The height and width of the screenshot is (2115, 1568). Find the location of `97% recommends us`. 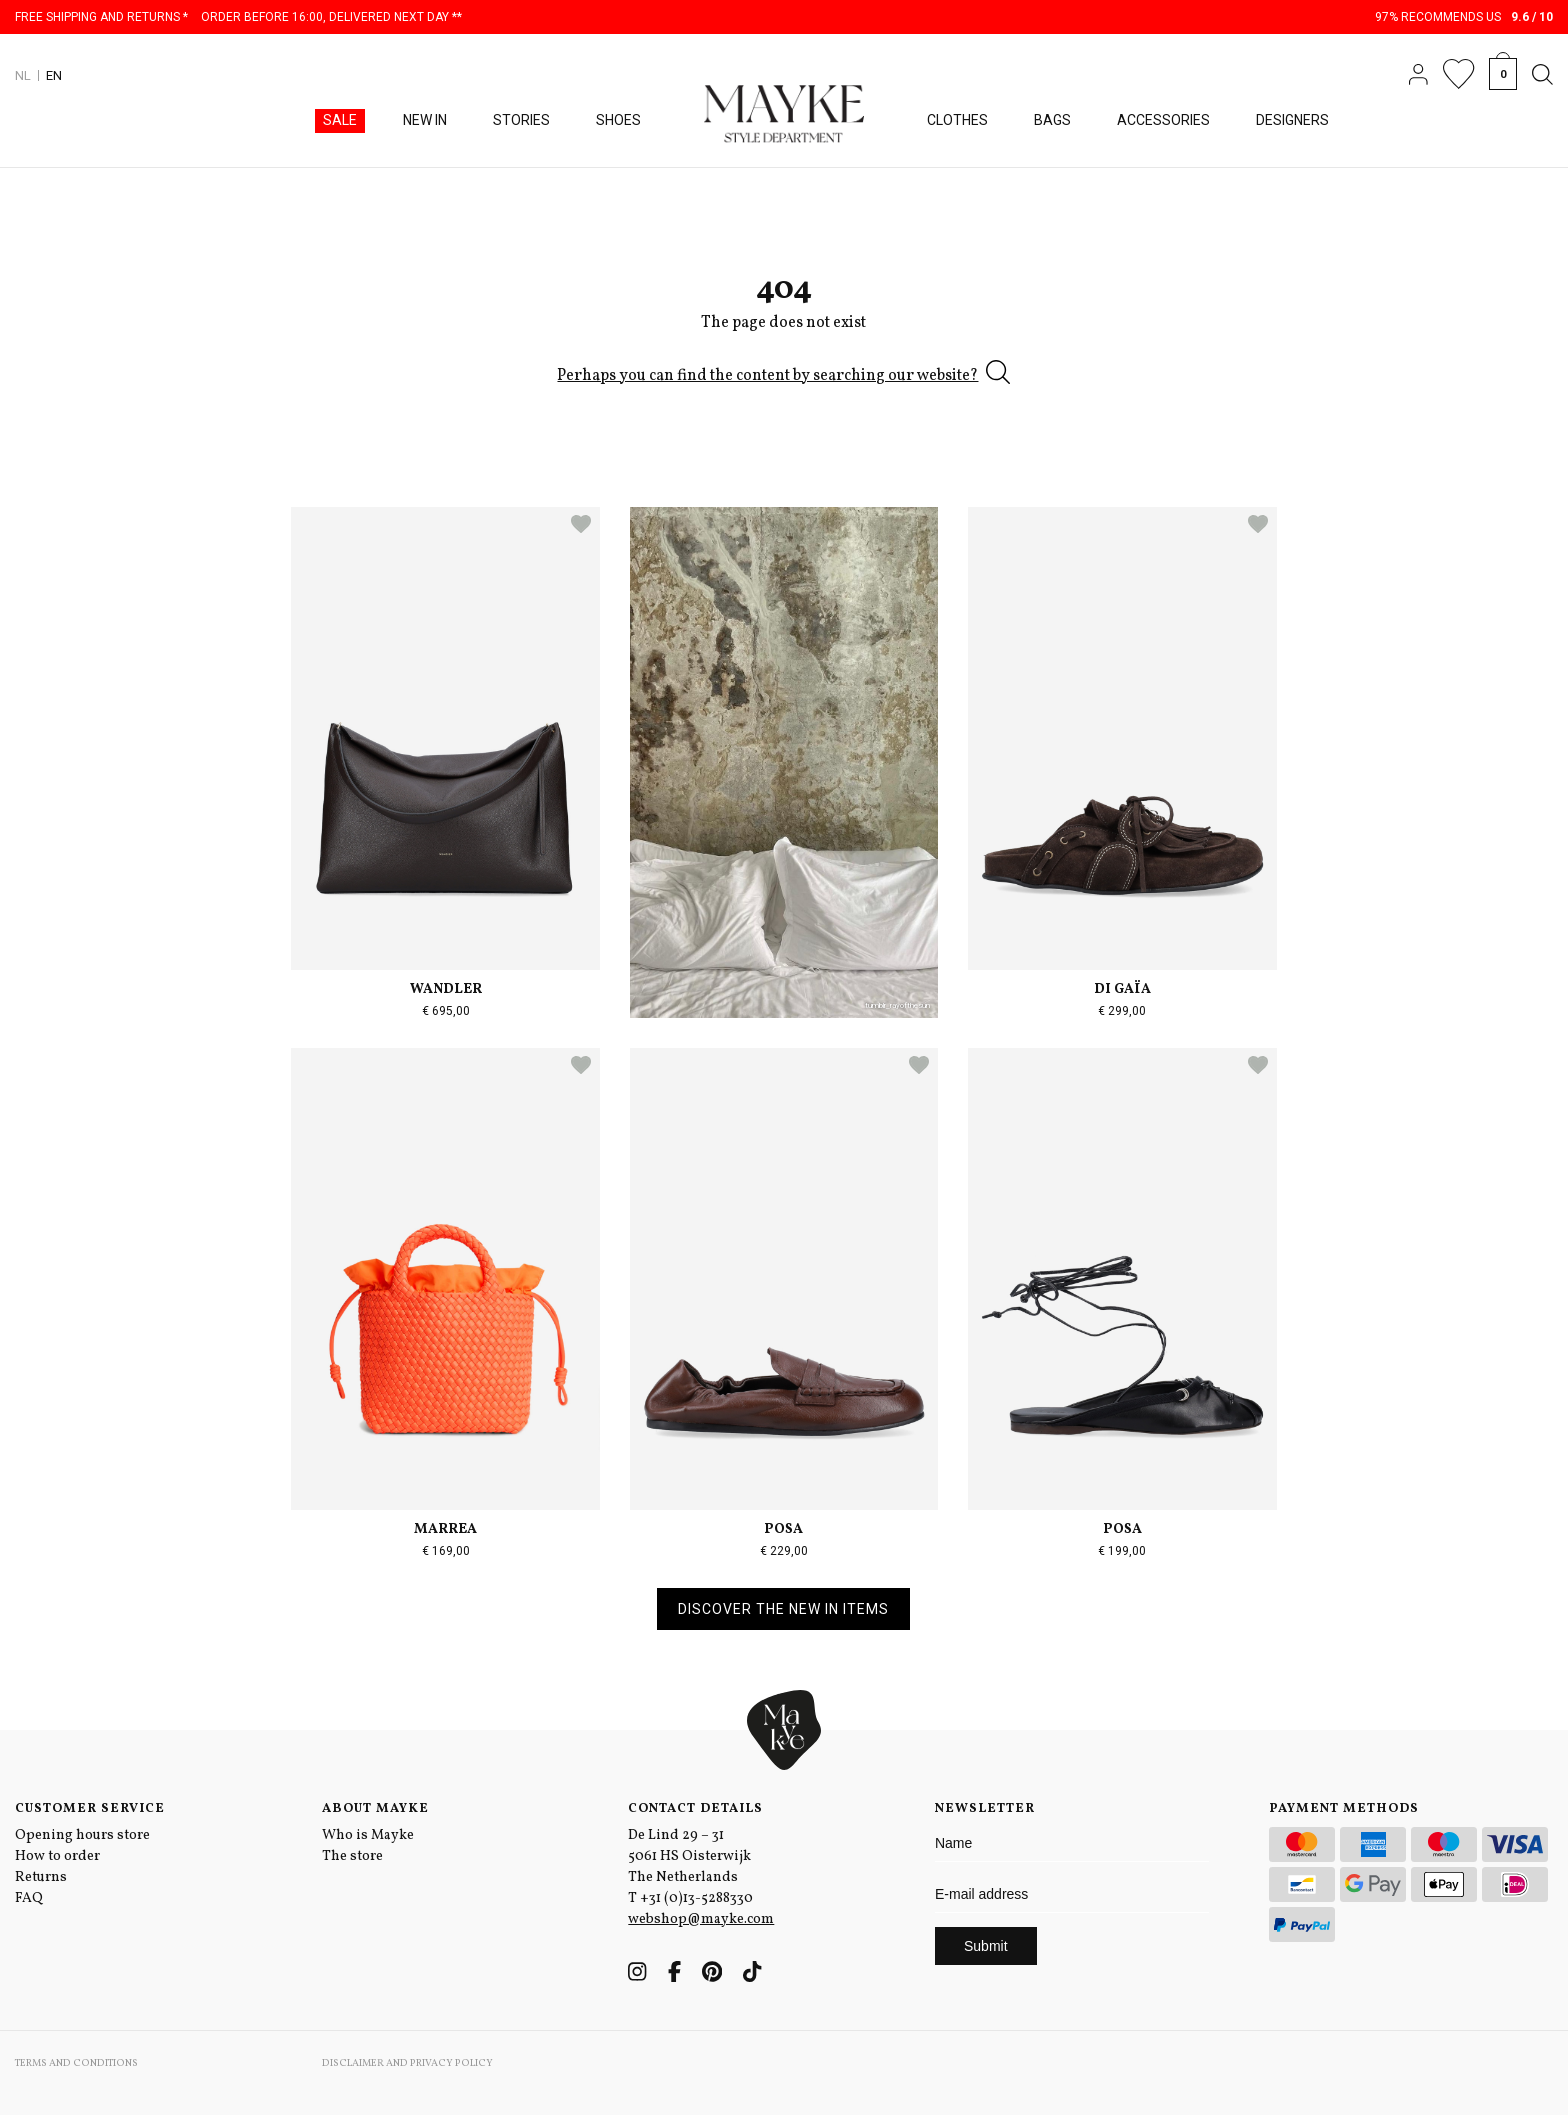

97% recommends us is located at coordinates (1464, 17).